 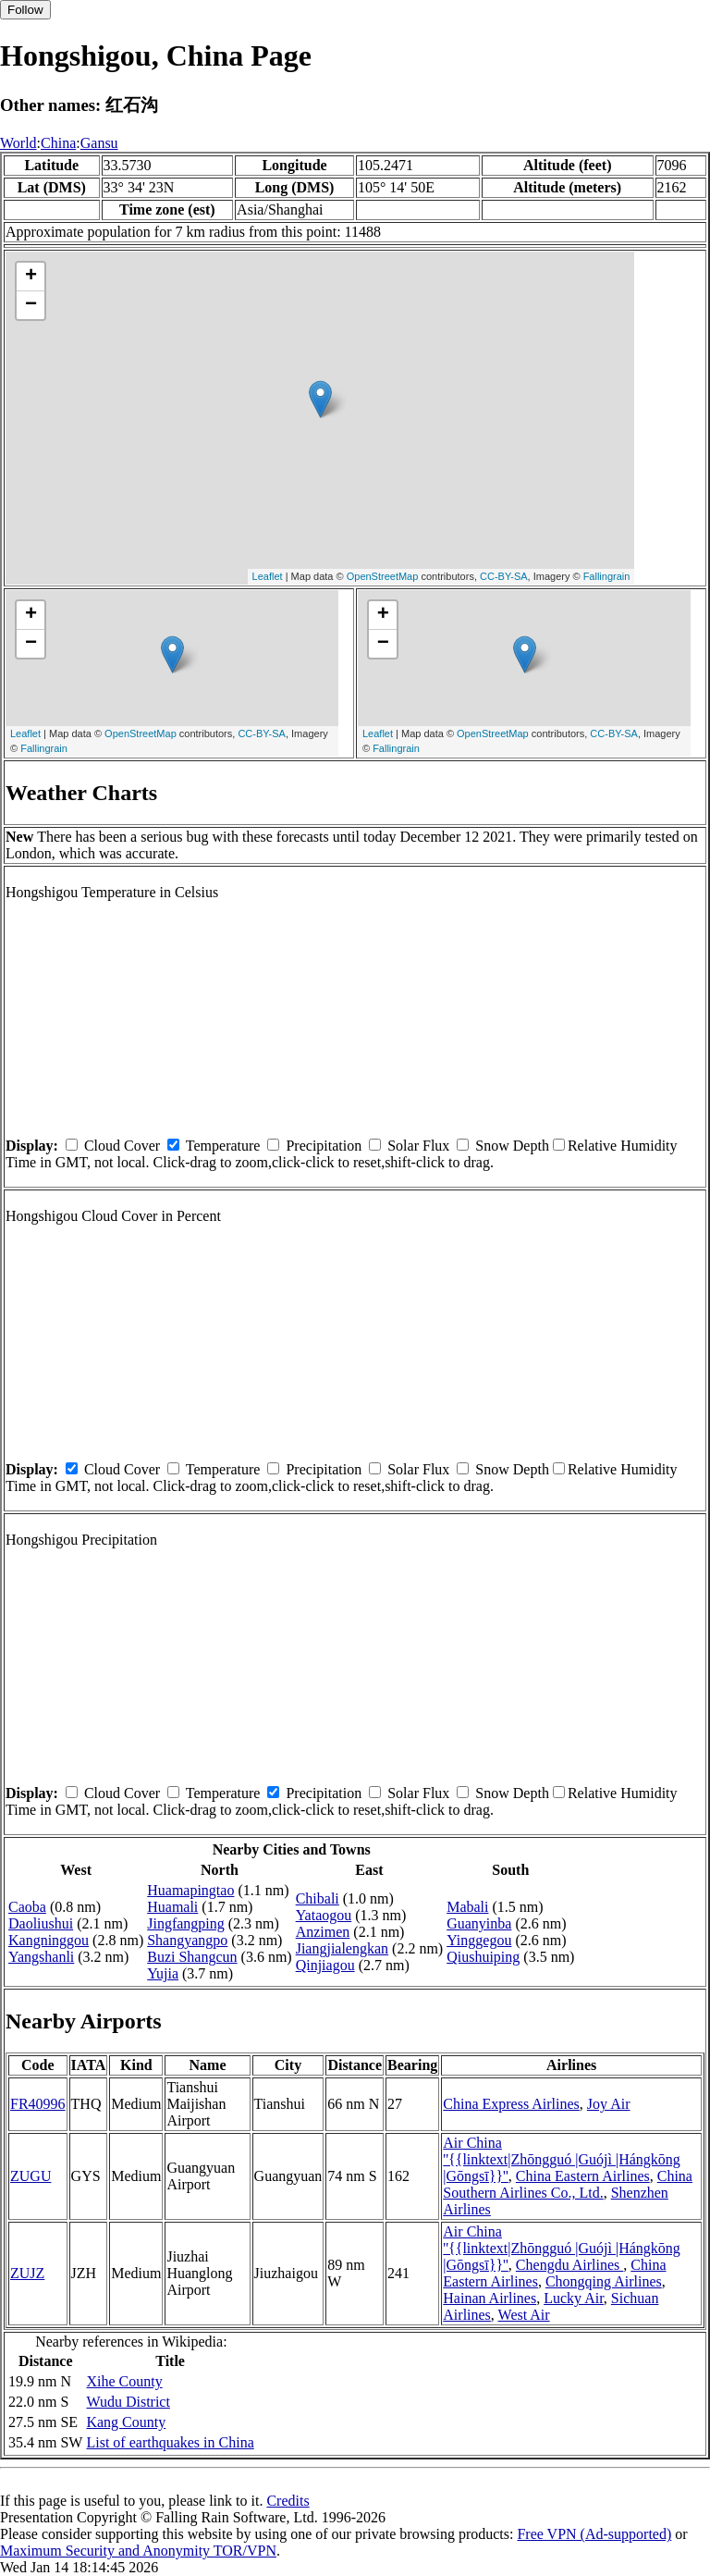 What do you see at coordinates (511, 2104) in the screenshot?
I see `China Express Airlines` at bounding box center [511, 2104].